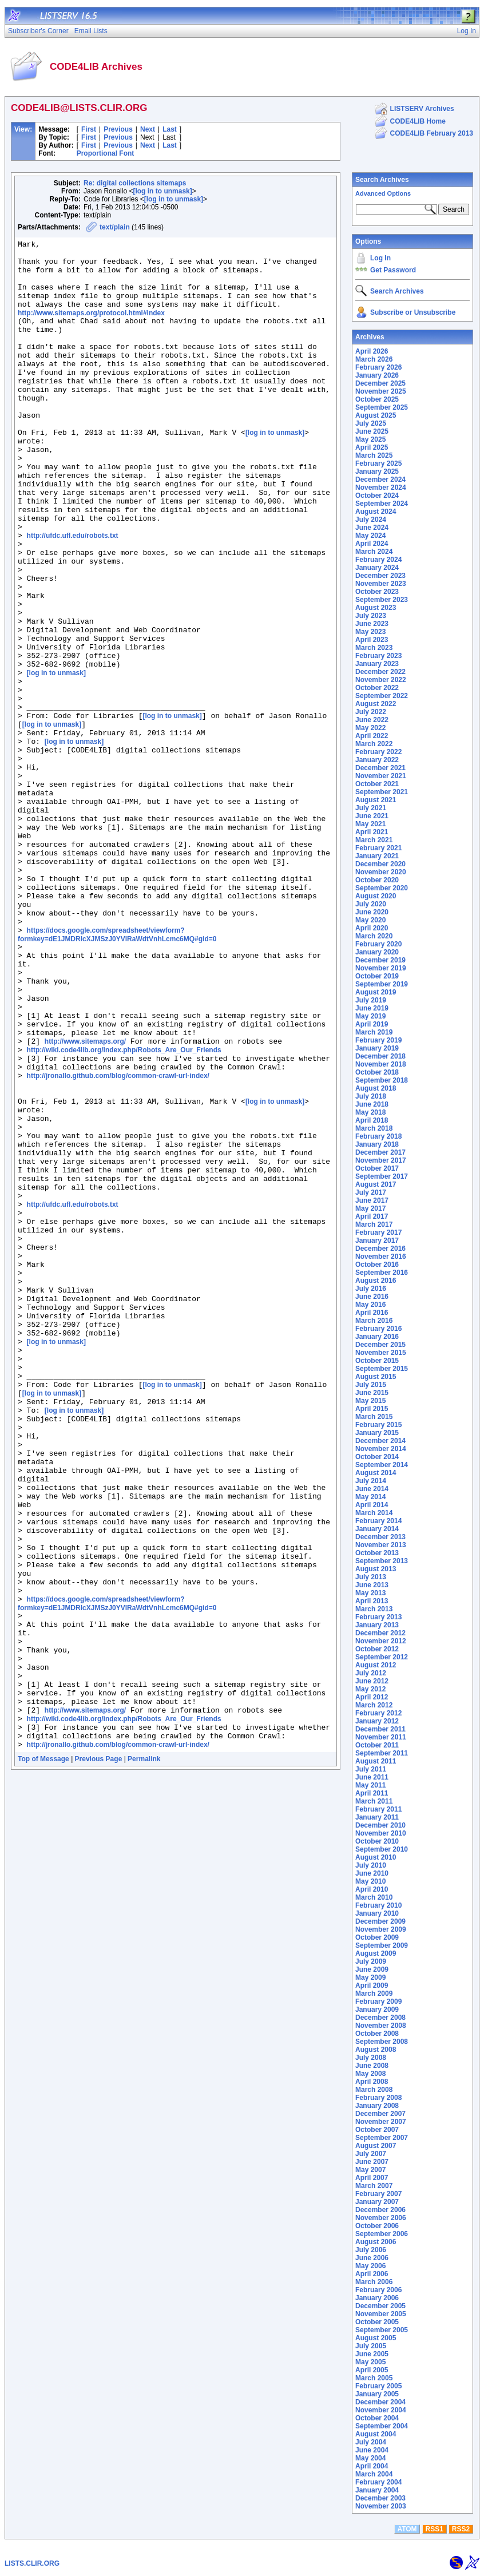 Image resolution: width=484 pixels, height=2576 pixels. What do you see at coordinates (377, 1168) in the screenshot?
I see `October 2017` at bounding box center [377, 1168].